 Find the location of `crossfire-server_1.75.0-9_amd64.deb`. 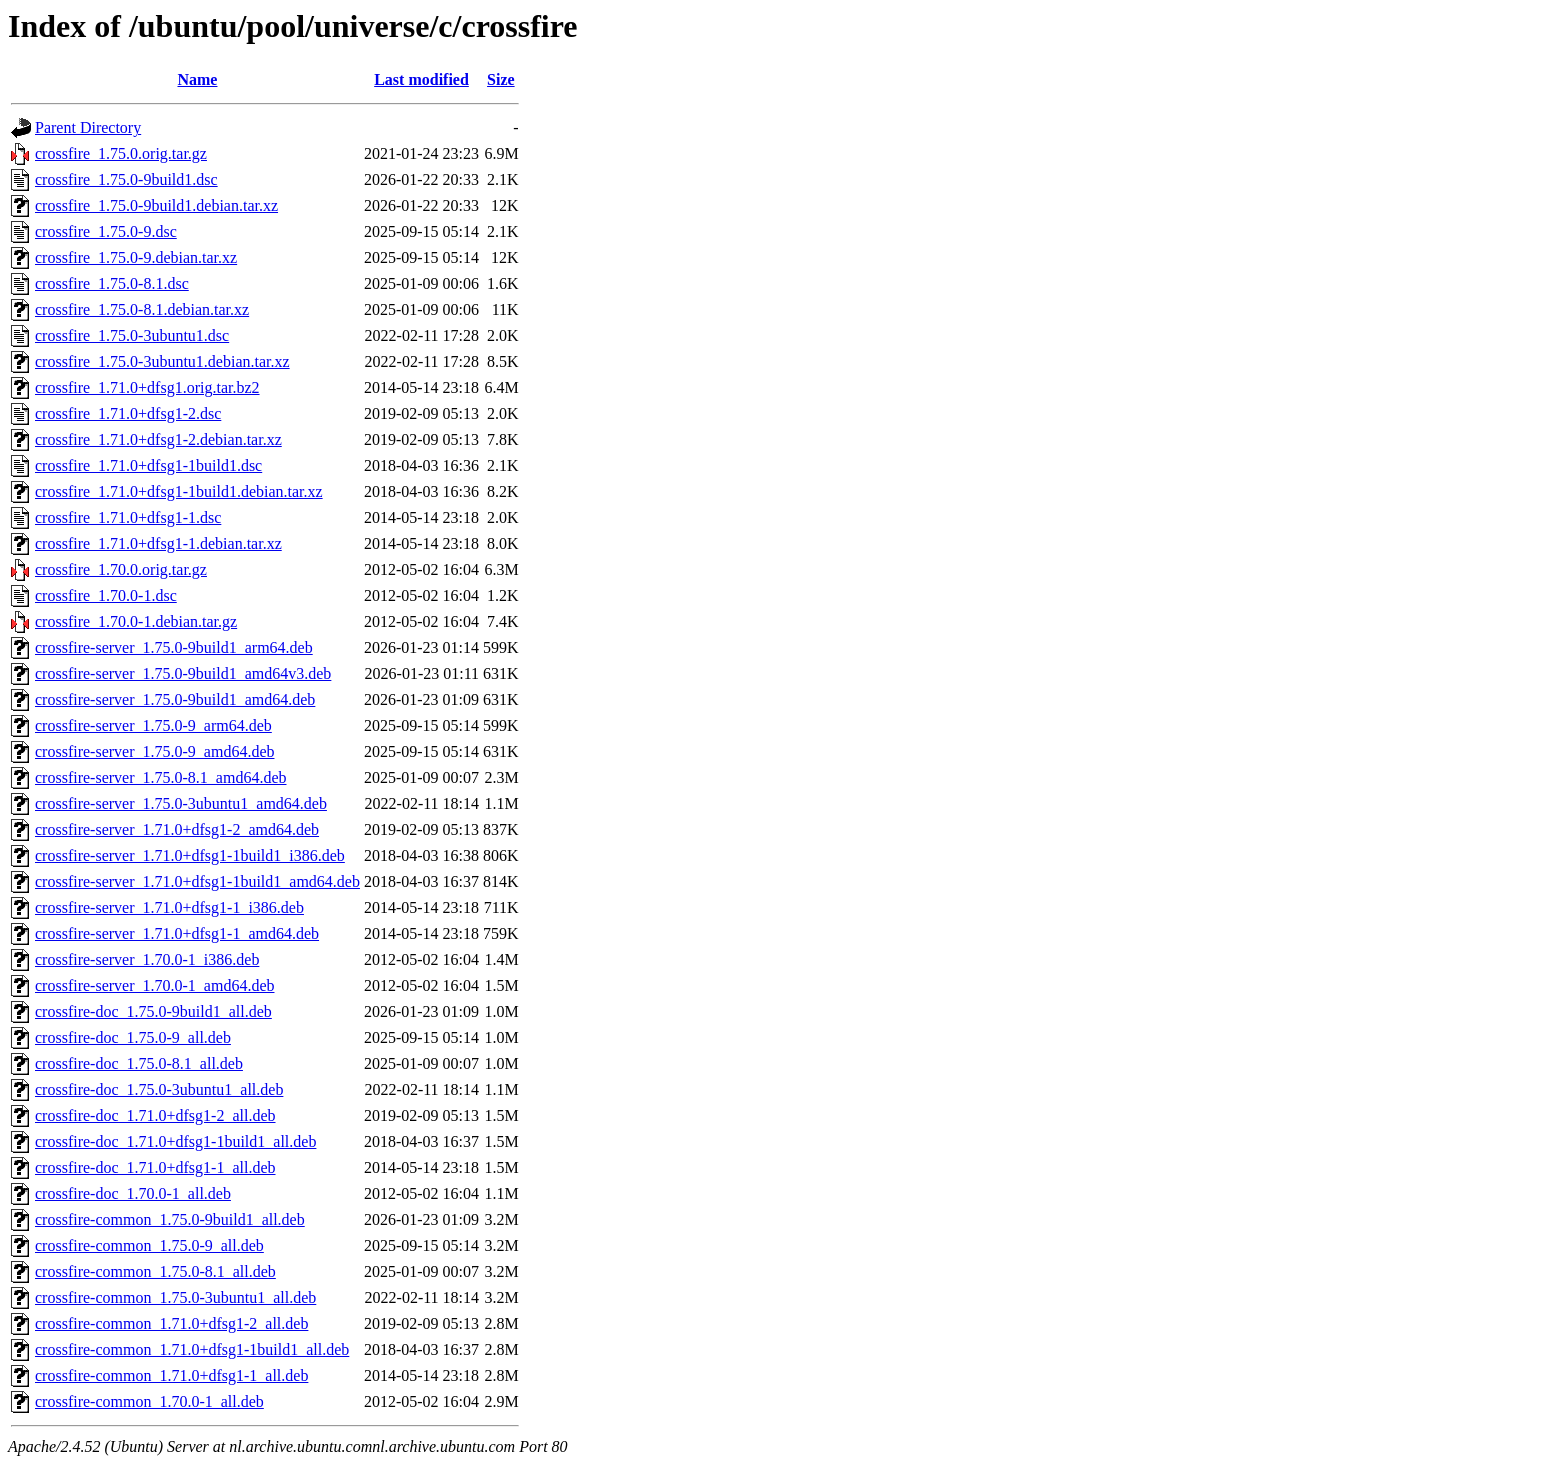

crossfire-server_1.75.0-9_amd64.deb is located at coordinates (154, 751).